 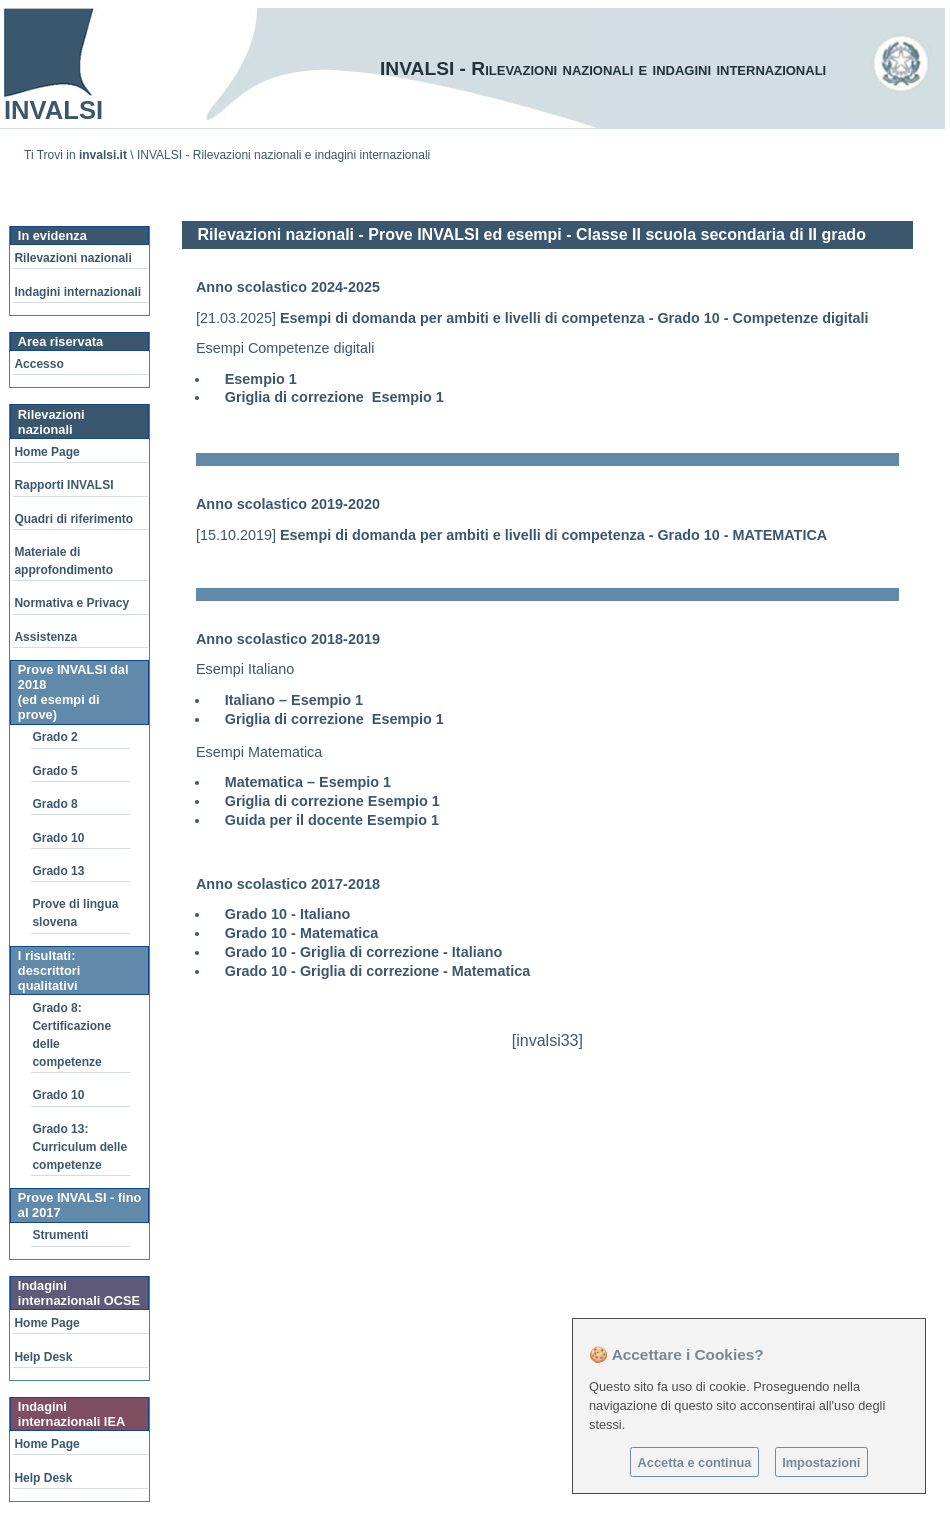 What do you see at coordinates (54, 804) in the screenshot?
I see `Grado 8` at bounding box center [54, 804].